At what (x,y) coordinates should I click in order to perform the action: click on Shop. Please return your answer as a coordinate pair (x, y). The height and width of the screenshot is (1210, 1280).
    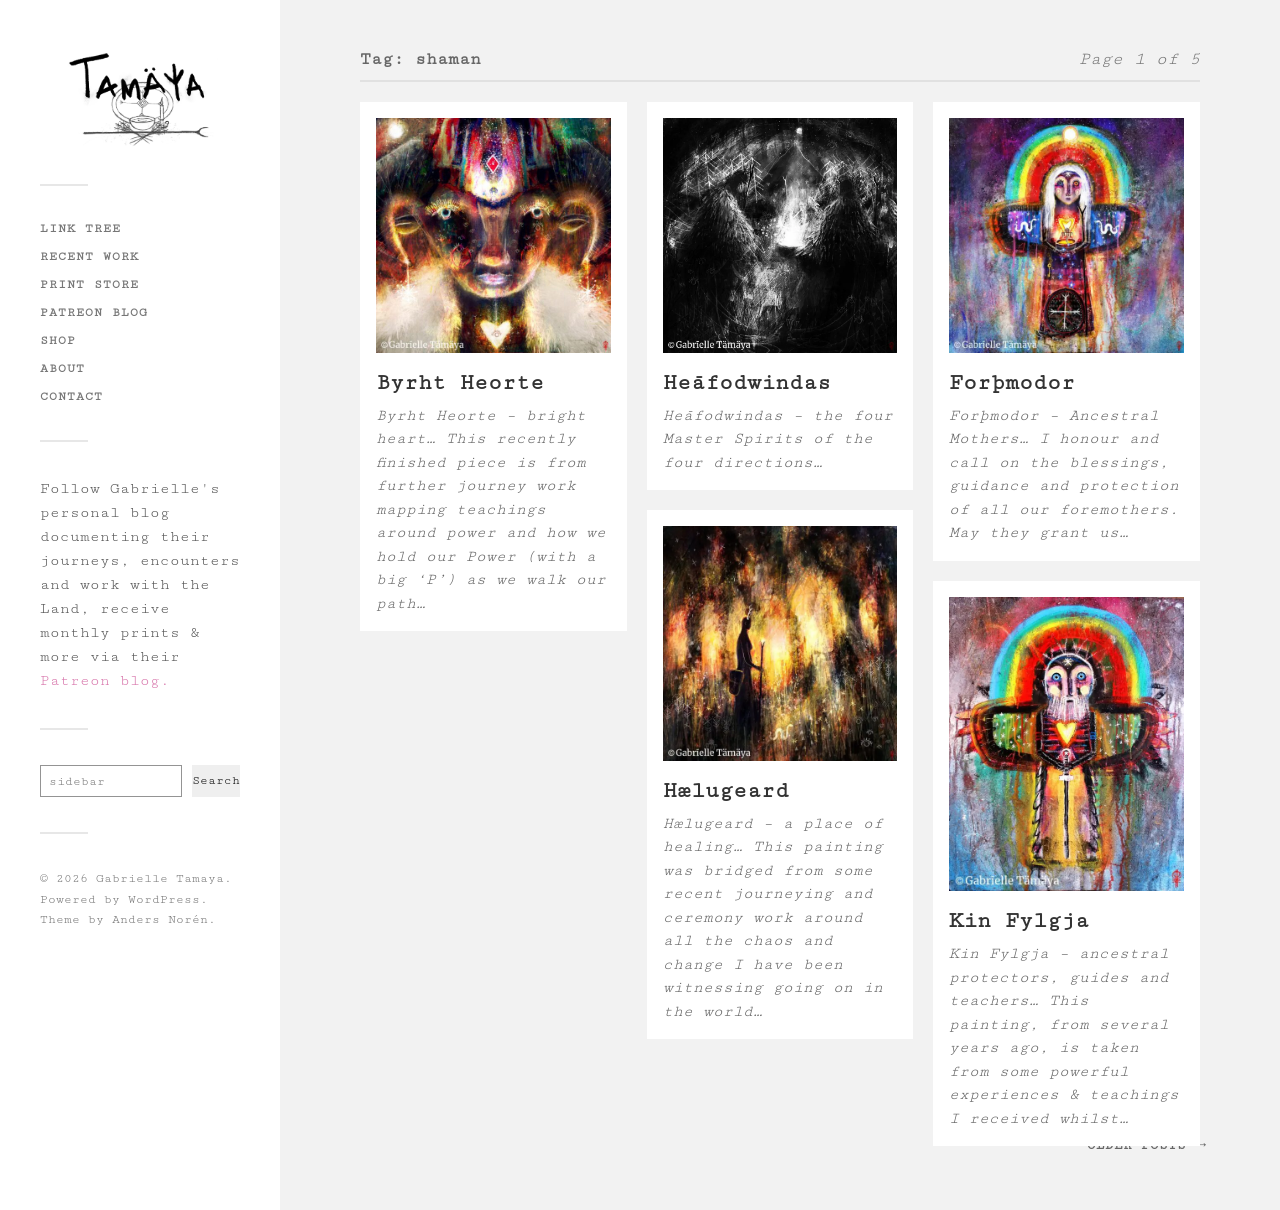
    Looking at the image, I should click on (58, 340).